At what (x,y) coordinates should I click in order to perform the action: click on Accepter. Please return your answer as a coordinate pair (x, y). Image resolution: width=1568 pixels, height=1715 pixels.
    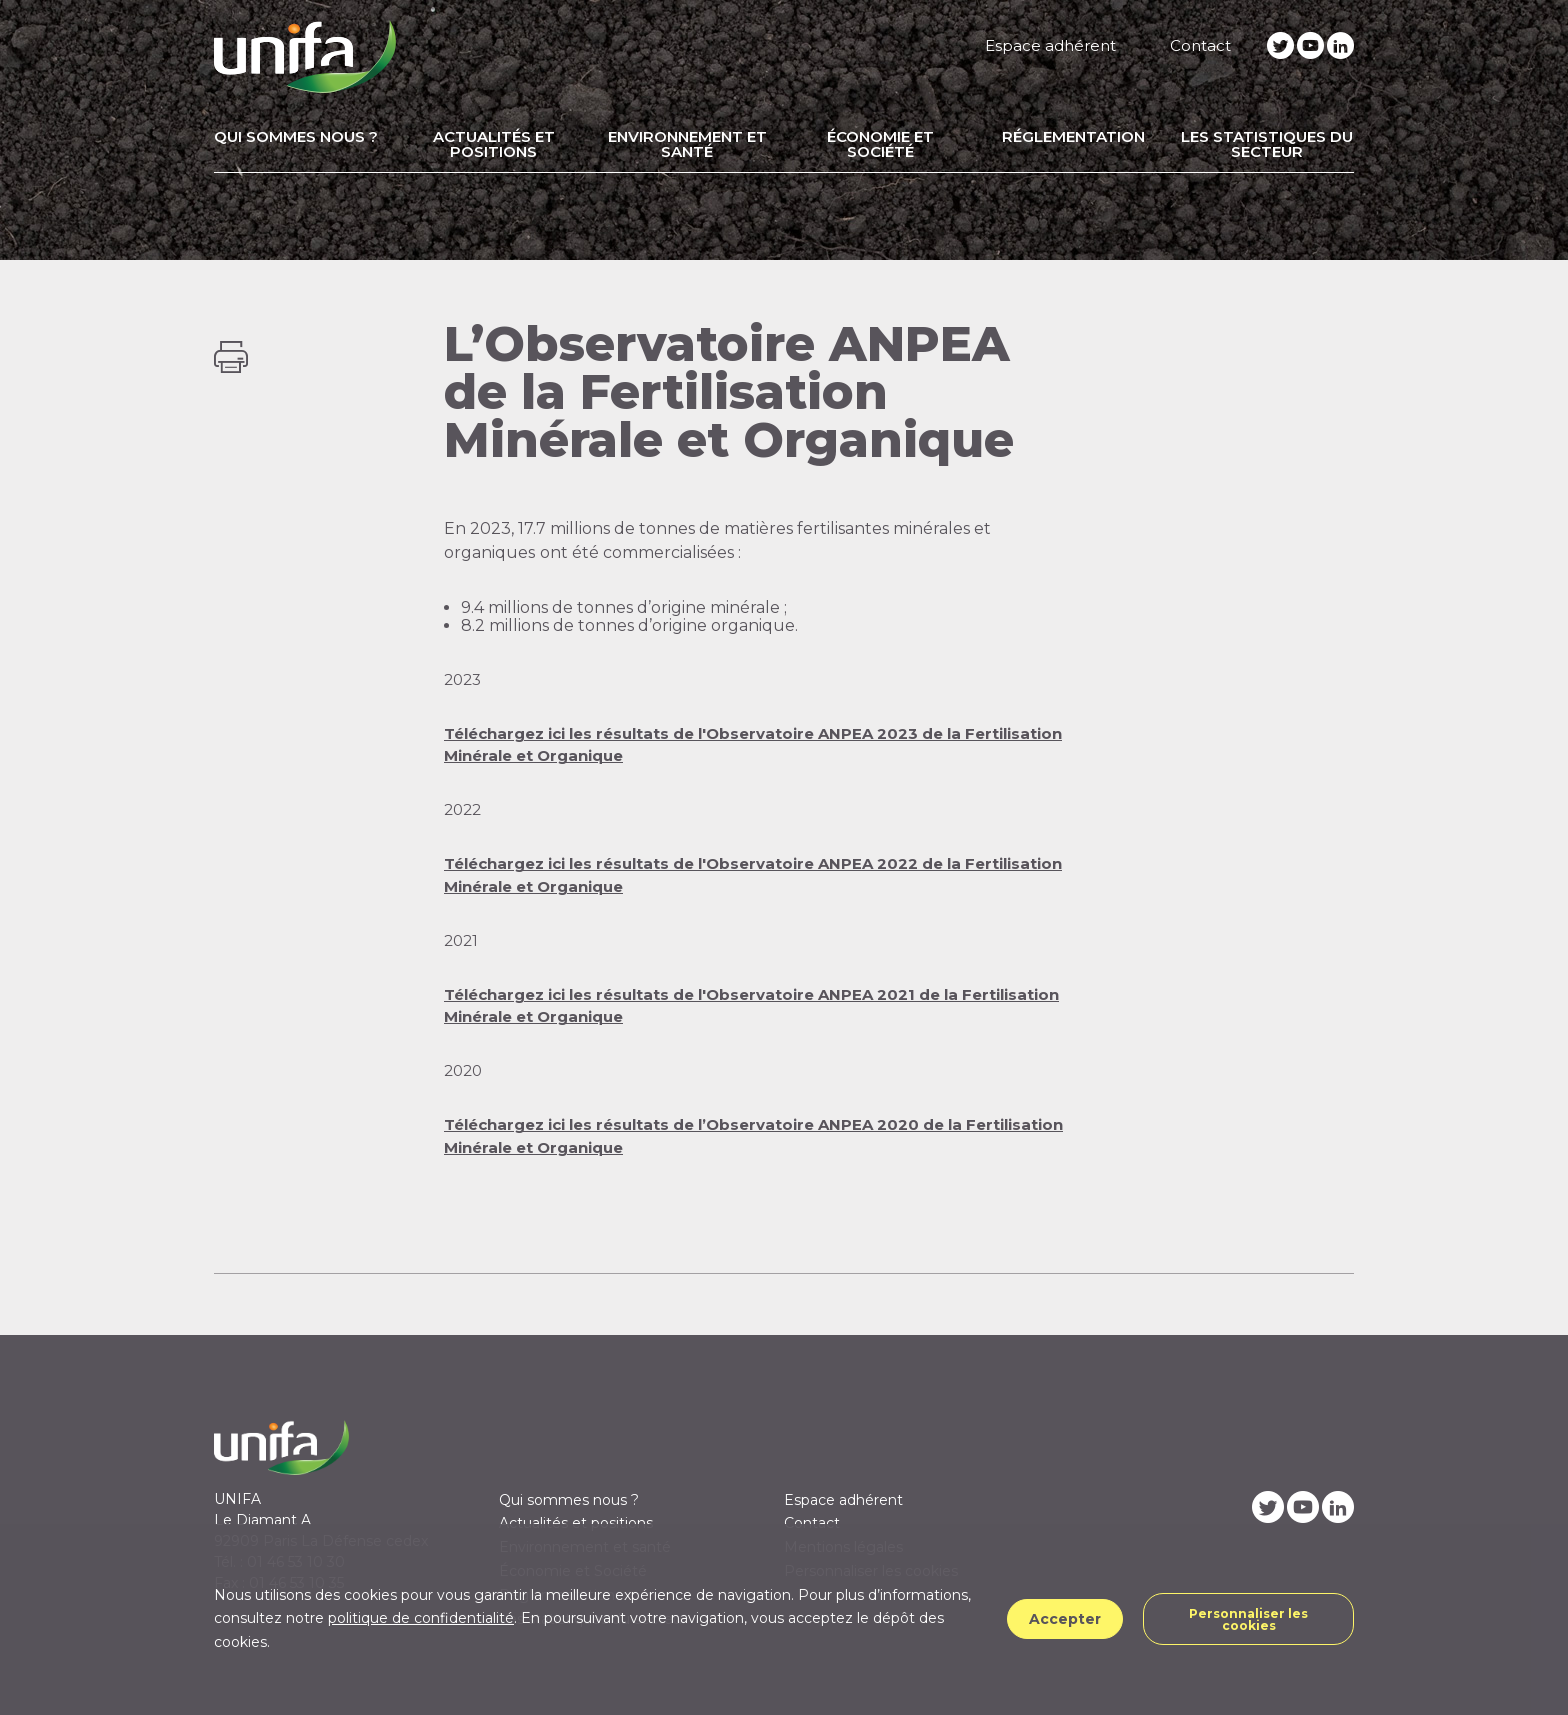
    Looking at the image, I should click on (1065, 1619).